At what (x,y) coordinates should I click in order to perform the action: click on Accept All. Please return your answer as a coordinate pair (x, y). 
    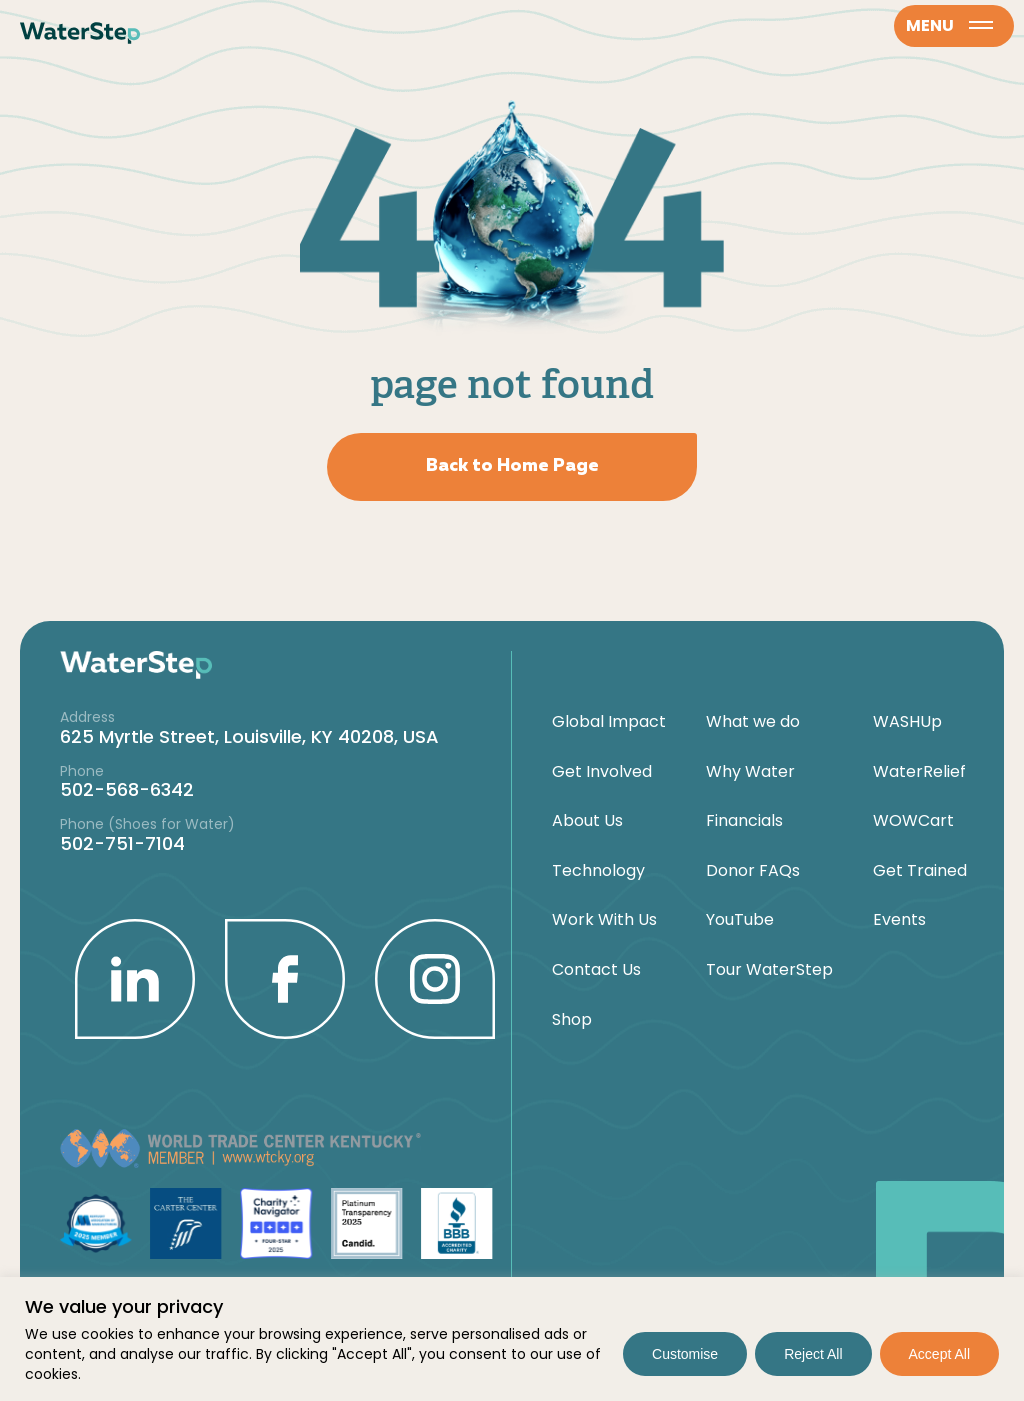
    Looking at the image, I should click on (939, 1354).